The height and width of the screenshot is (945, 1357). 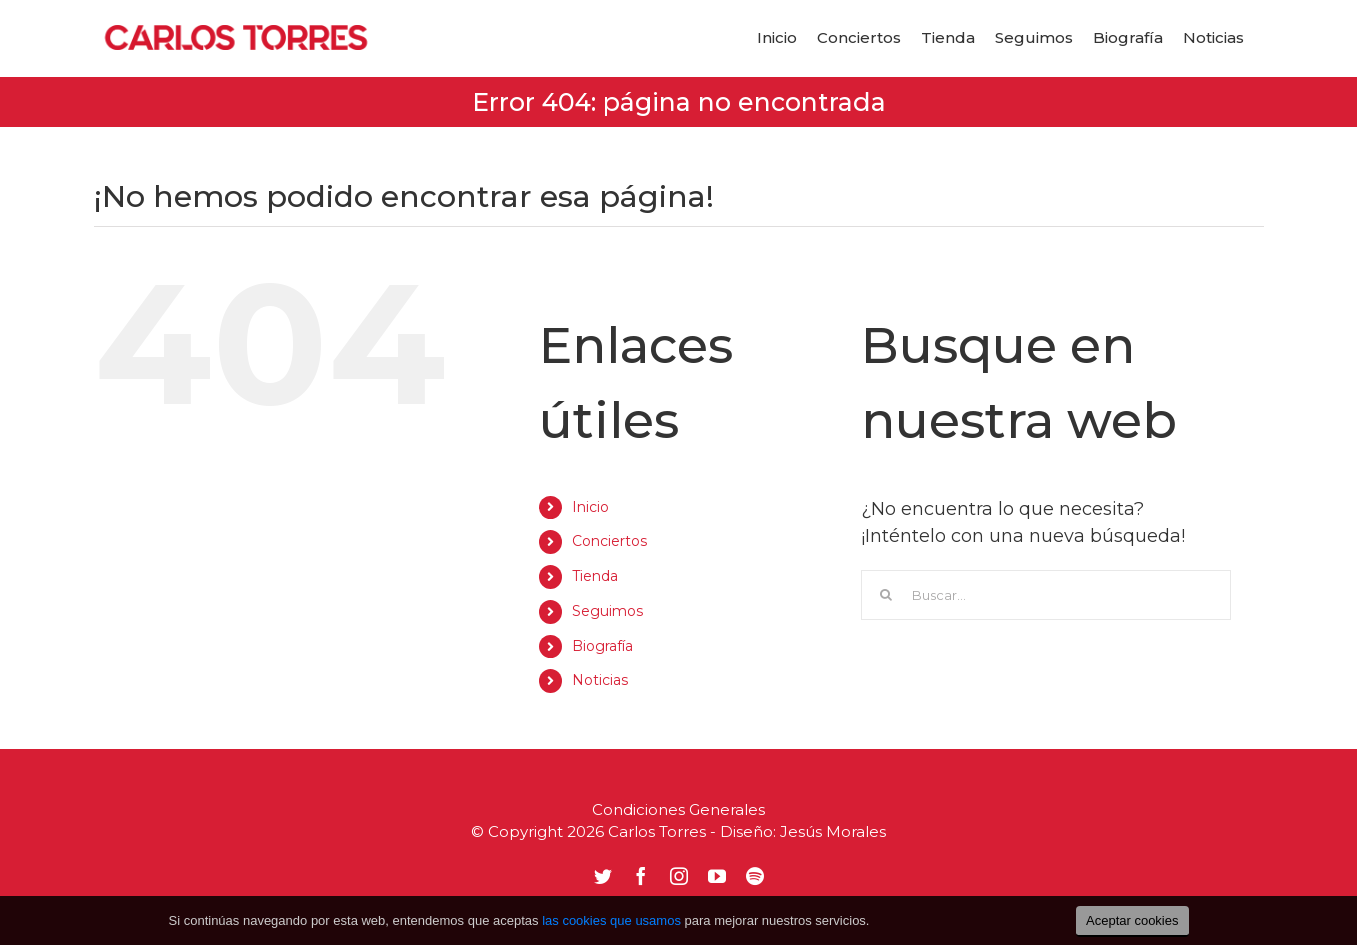 What do you see at coordinates (590, 507) in the screenshot?
I see `Inicio` at bounding box center [590, 507].